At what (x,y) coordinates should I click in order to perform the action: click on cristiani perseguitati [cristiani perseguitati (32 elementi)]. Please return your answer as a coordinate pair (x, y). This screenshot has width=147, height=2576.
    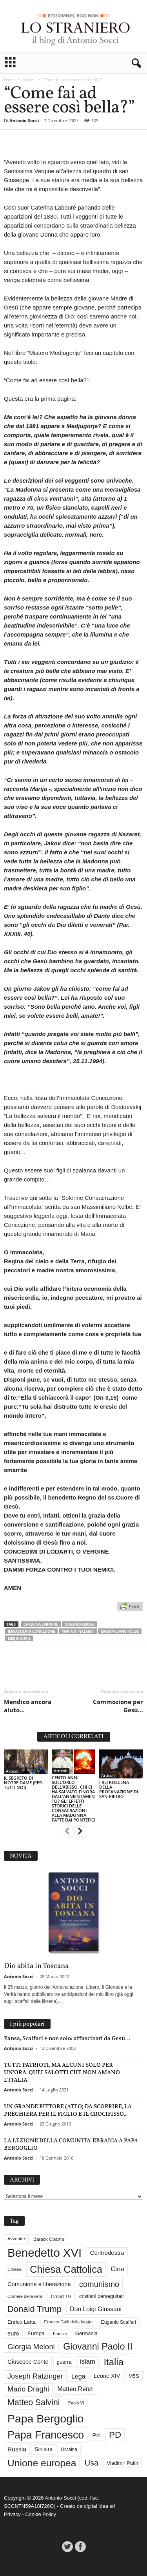
    Looking at the image, I should click on (101, 2296).